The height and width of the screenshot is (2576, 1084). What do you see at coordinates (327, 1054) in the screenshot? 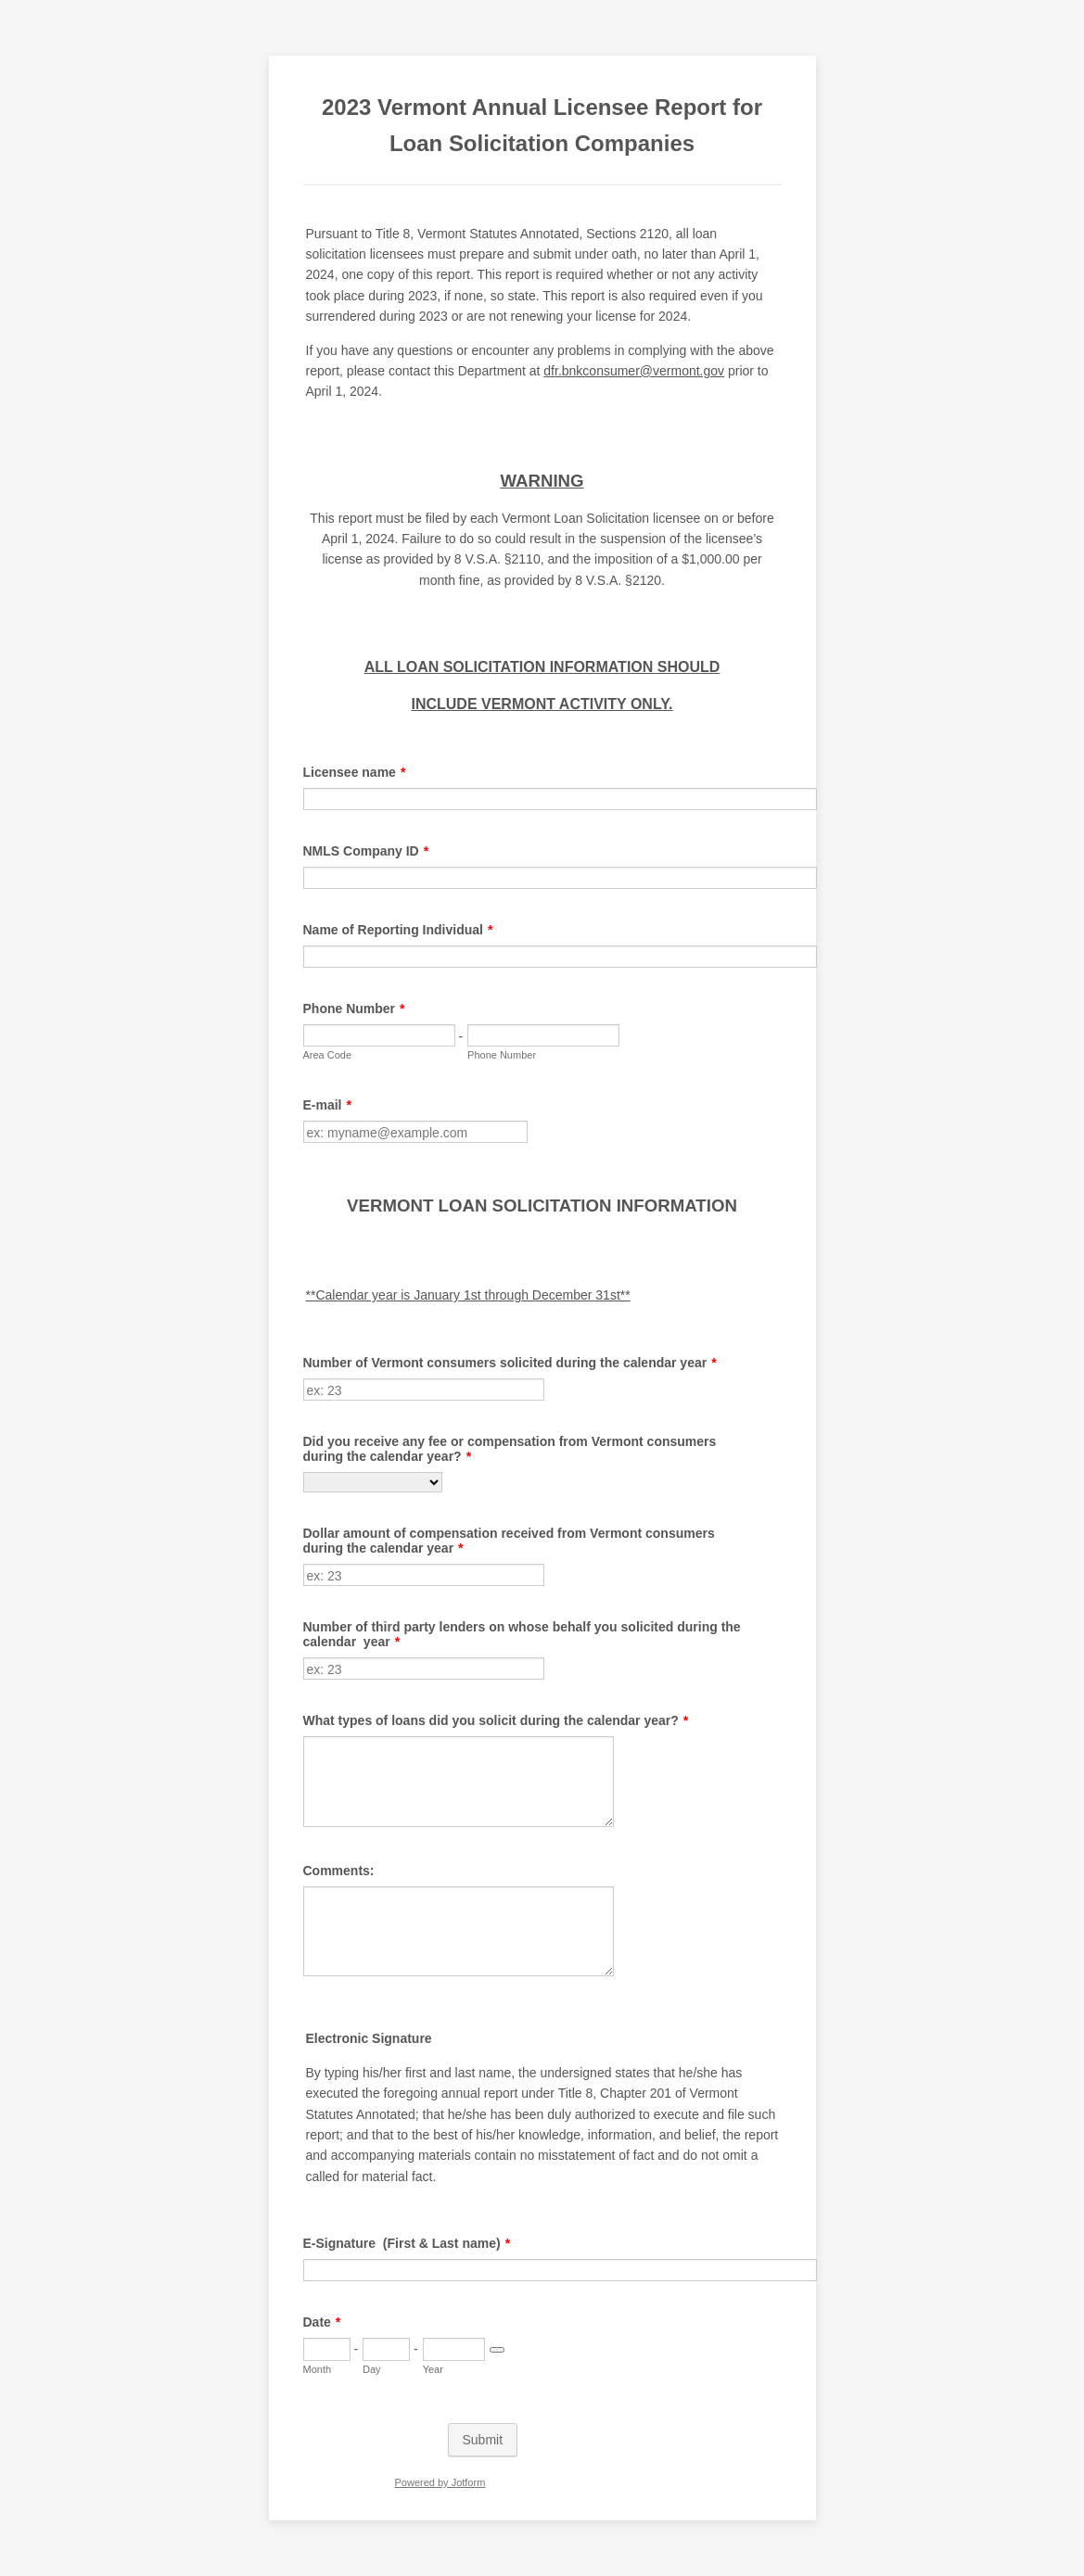
I see `Area Code` at bounding box center [327, 1054].